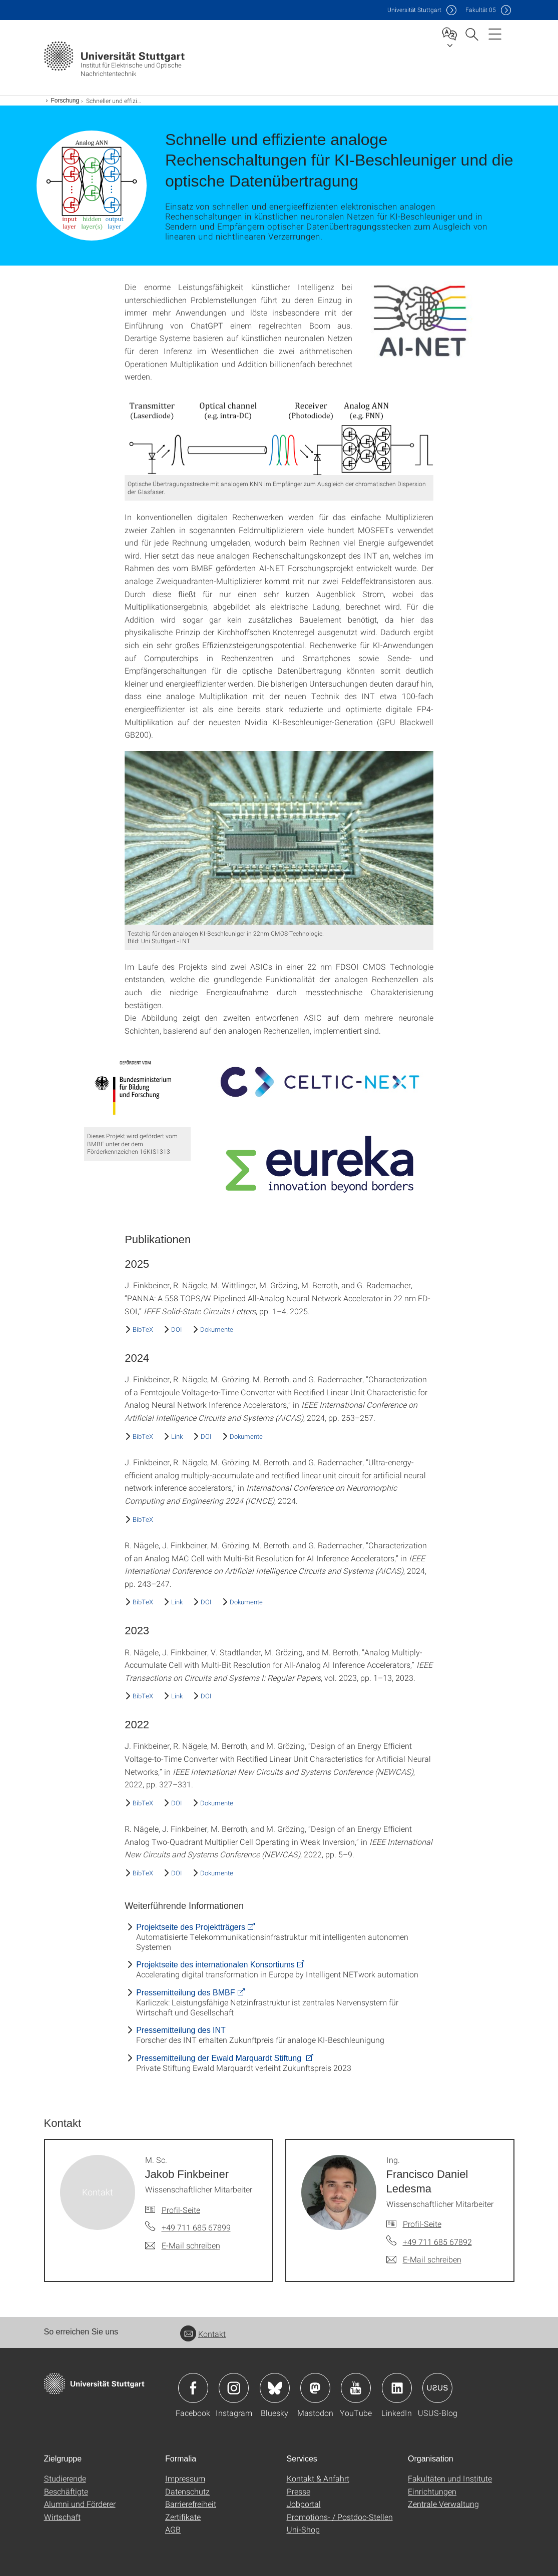 This screenshot has height=2576, width=558. Describe the element at coordinates (185, 2478) in the screenshot. I see `Impressum` at that location.